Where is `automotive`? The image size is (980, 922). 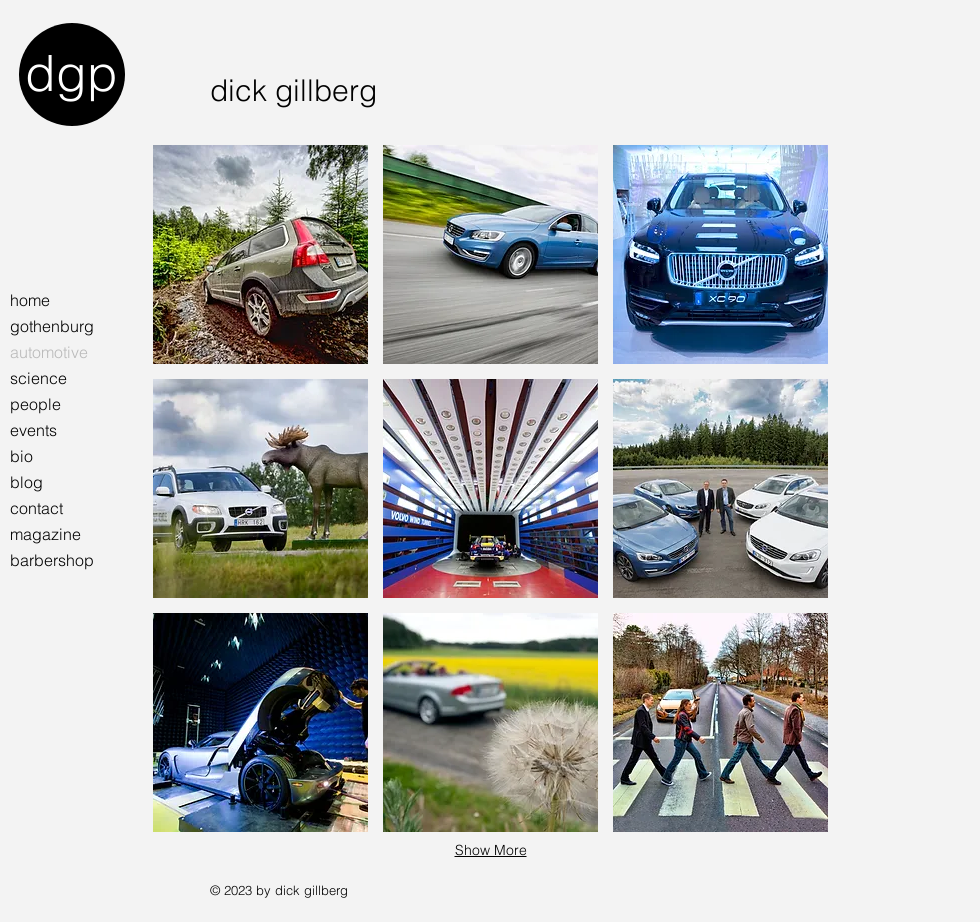 automotive is located at coordinates (49, 352).